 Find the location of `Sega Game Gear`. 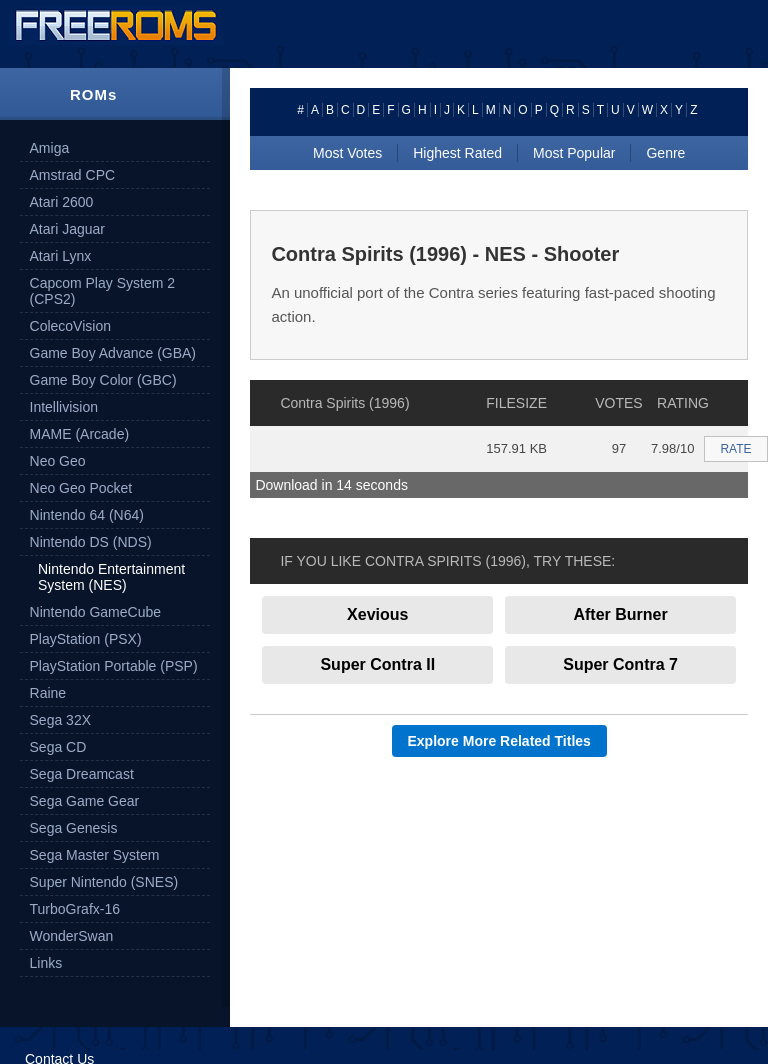

Sega Game Gear is located at coordinates (85, 801).